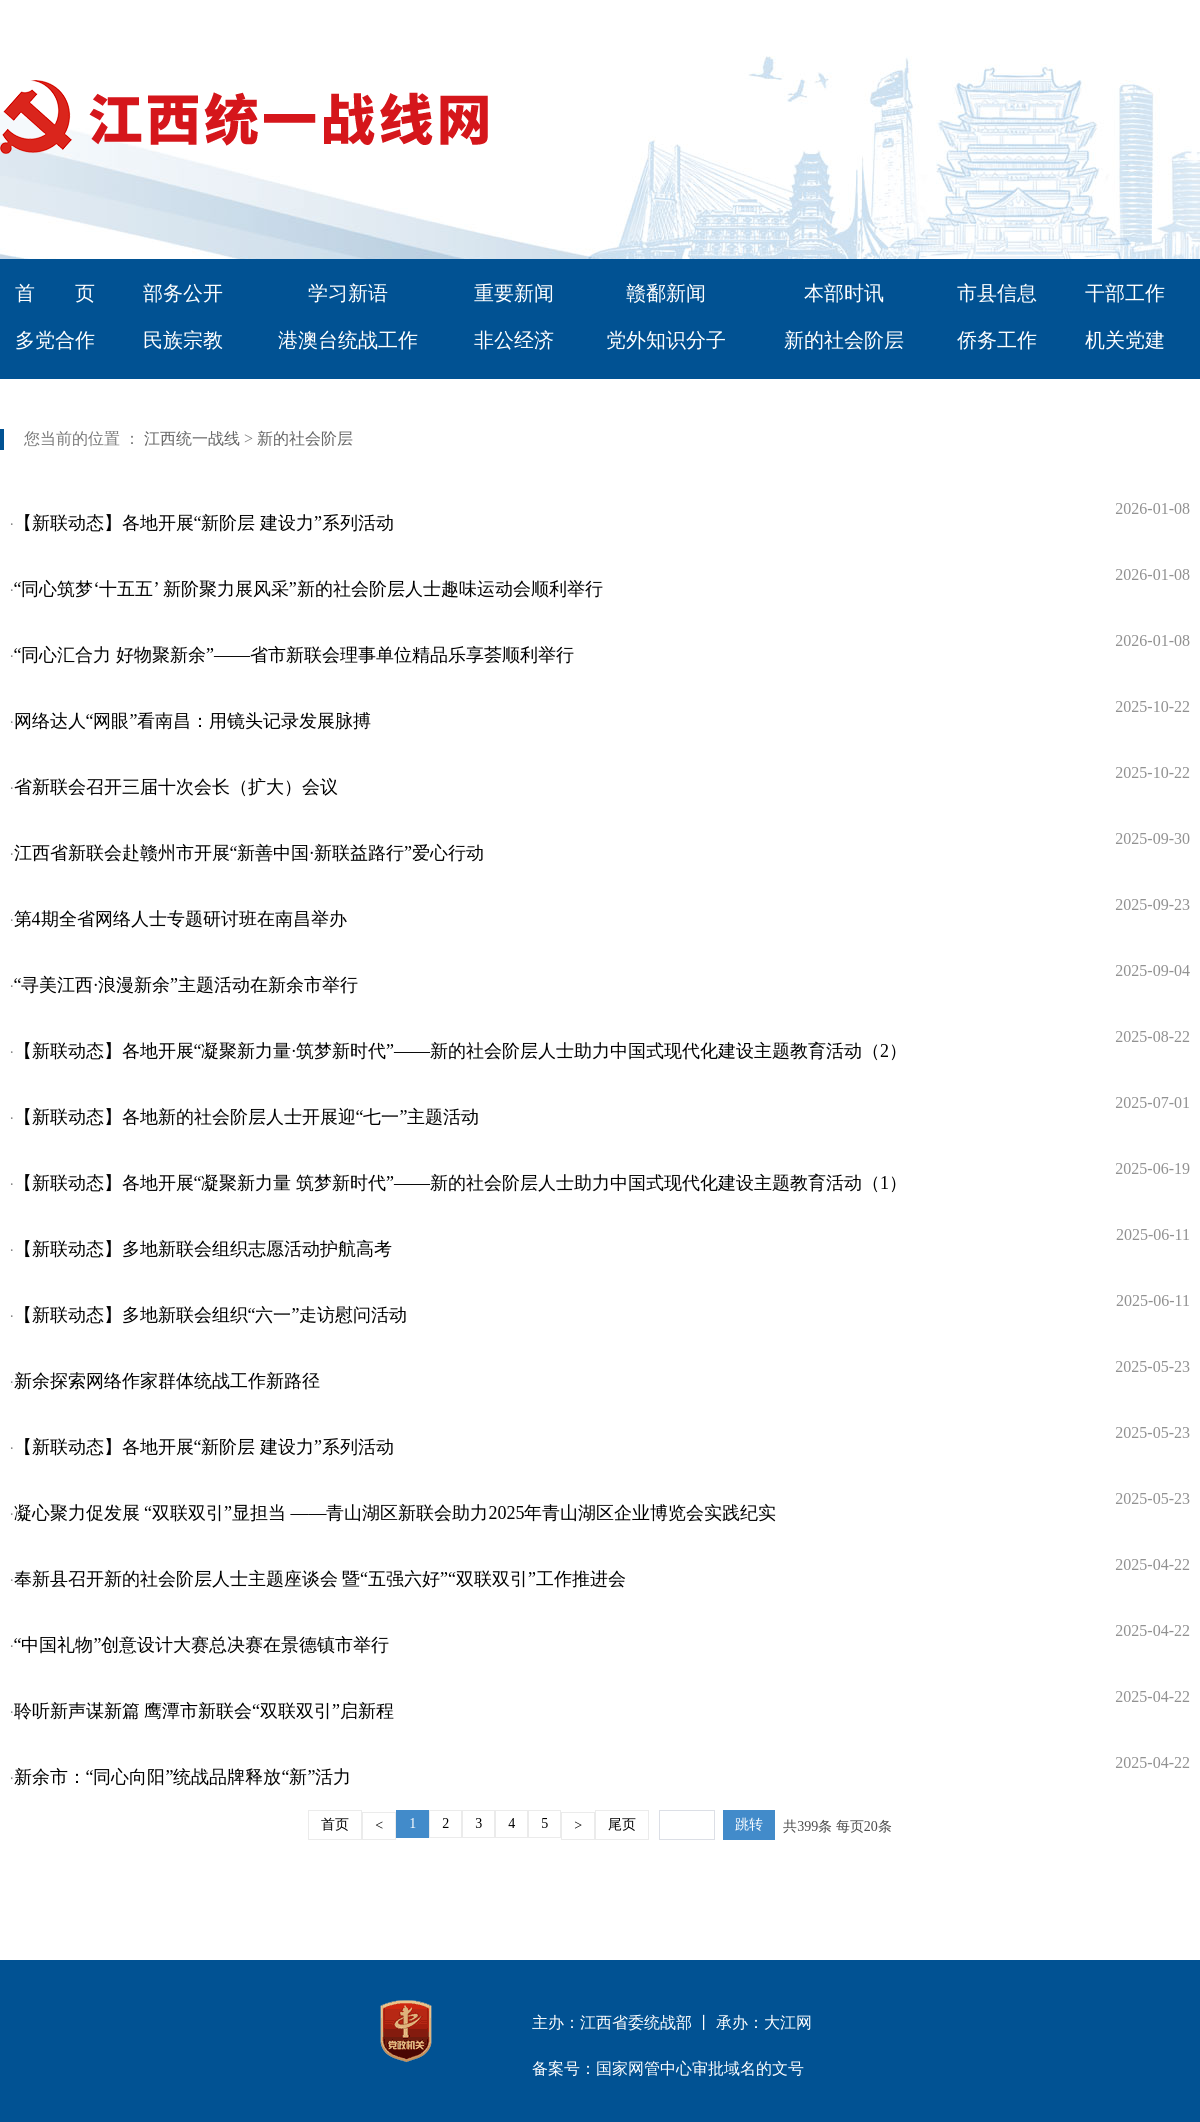 The width and height of the screenshot is (1200, 2122). Describe the element at coordinates (176, 787) in the screenshot. I see `省新联会召开三届十次会长（扩大）会议` at that location.